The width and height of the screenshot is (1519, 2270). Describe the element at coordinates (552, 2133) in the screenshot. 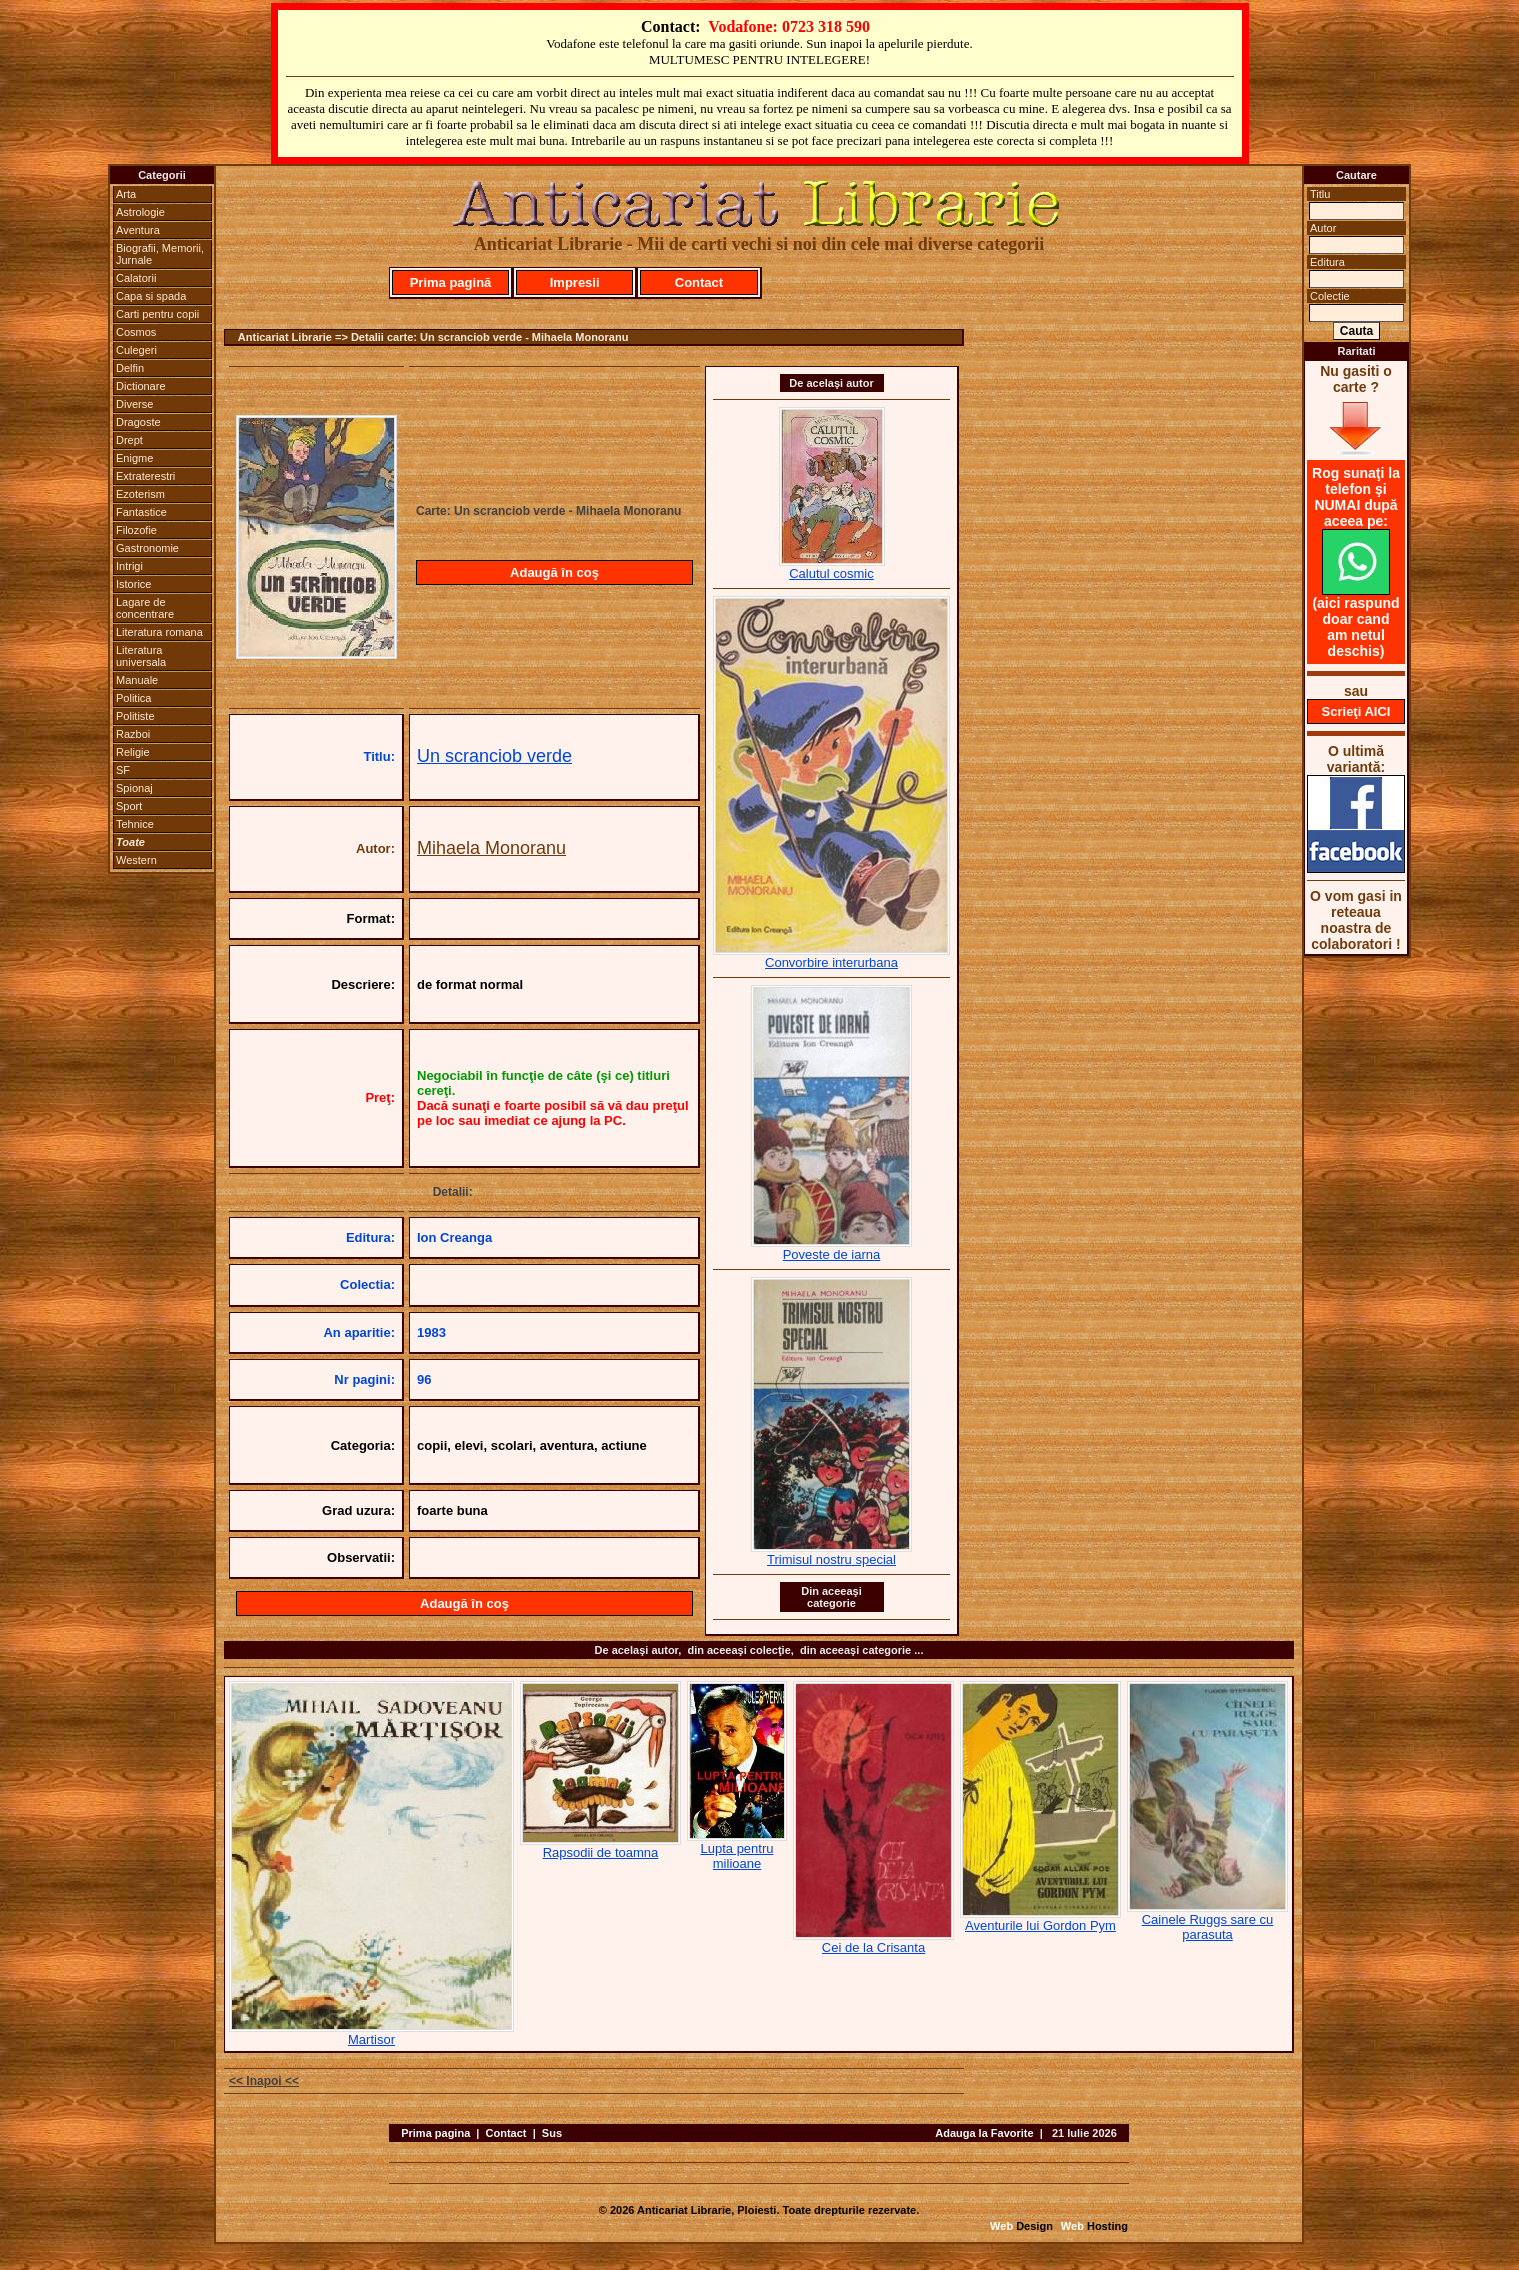

I see `Sus` at that location.